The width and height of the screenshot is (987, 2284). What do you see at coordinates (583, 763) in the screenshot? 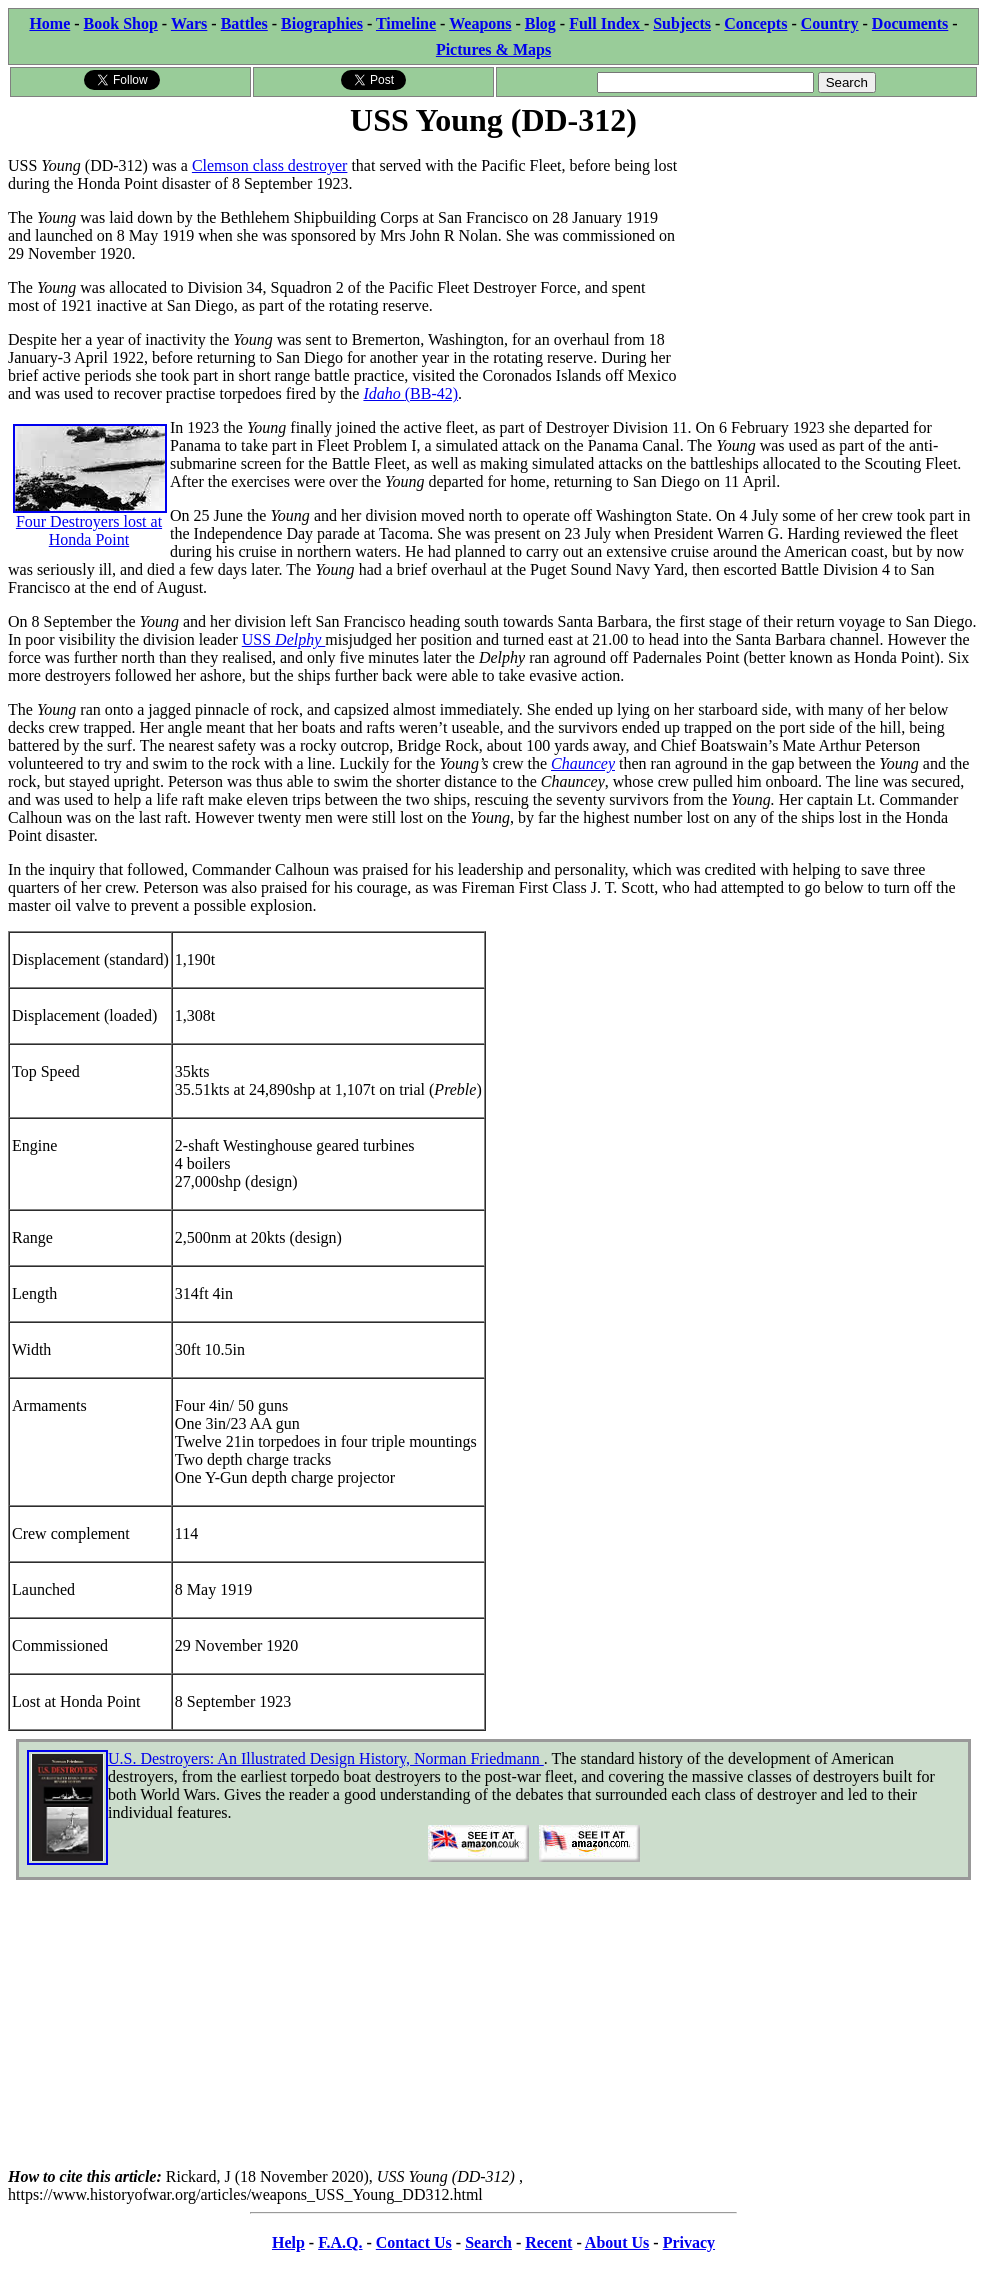
I see `Chauncey` at bounding box center [583, 763].